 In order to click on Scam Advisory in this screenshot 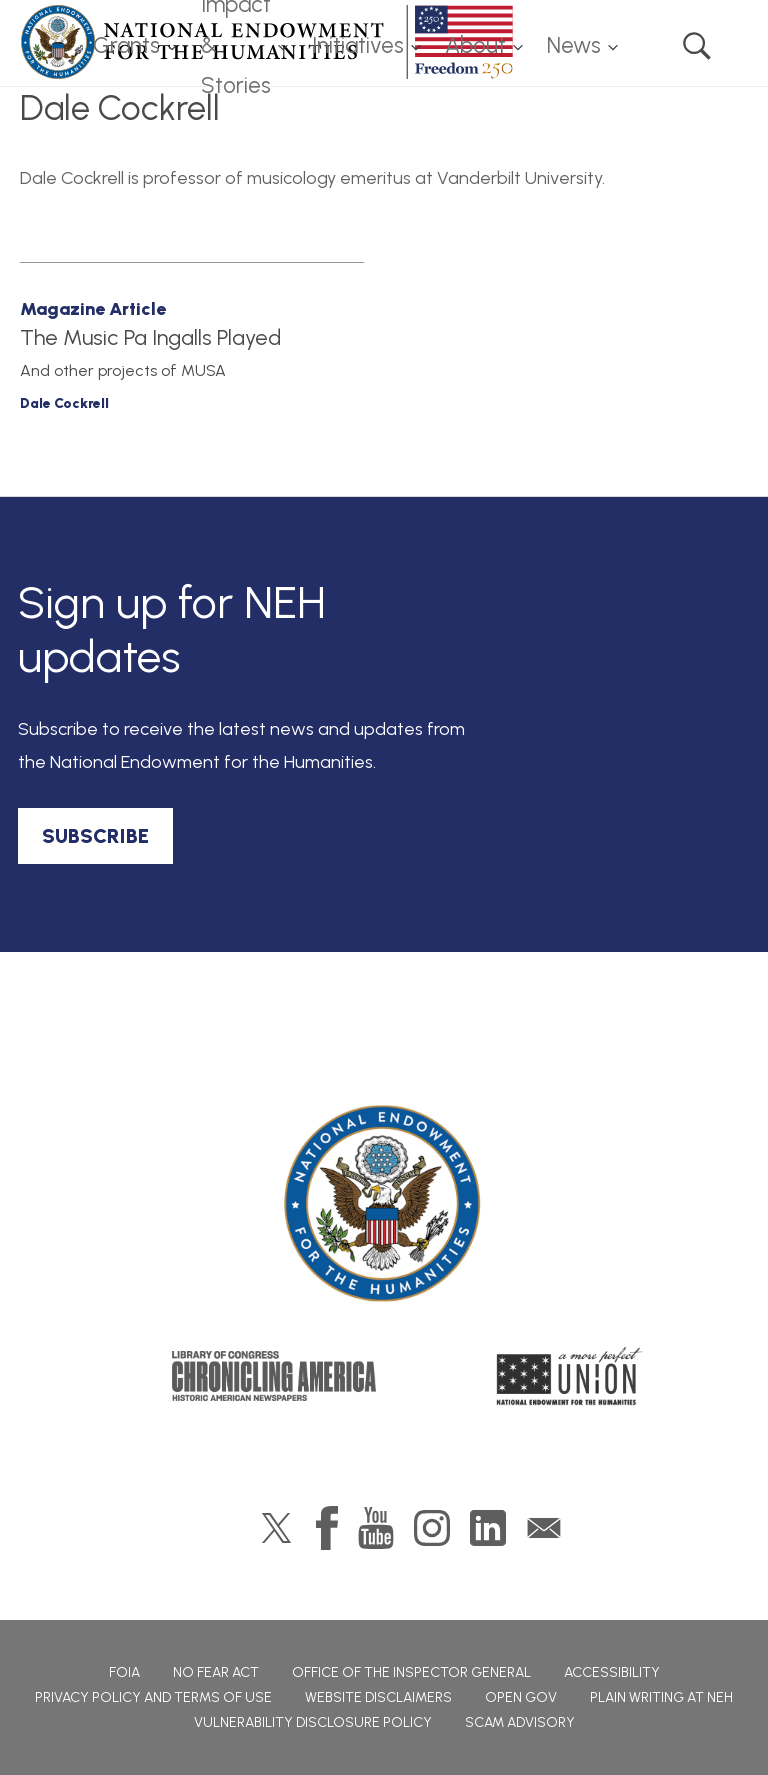, I will do `click(520, 1722)`.